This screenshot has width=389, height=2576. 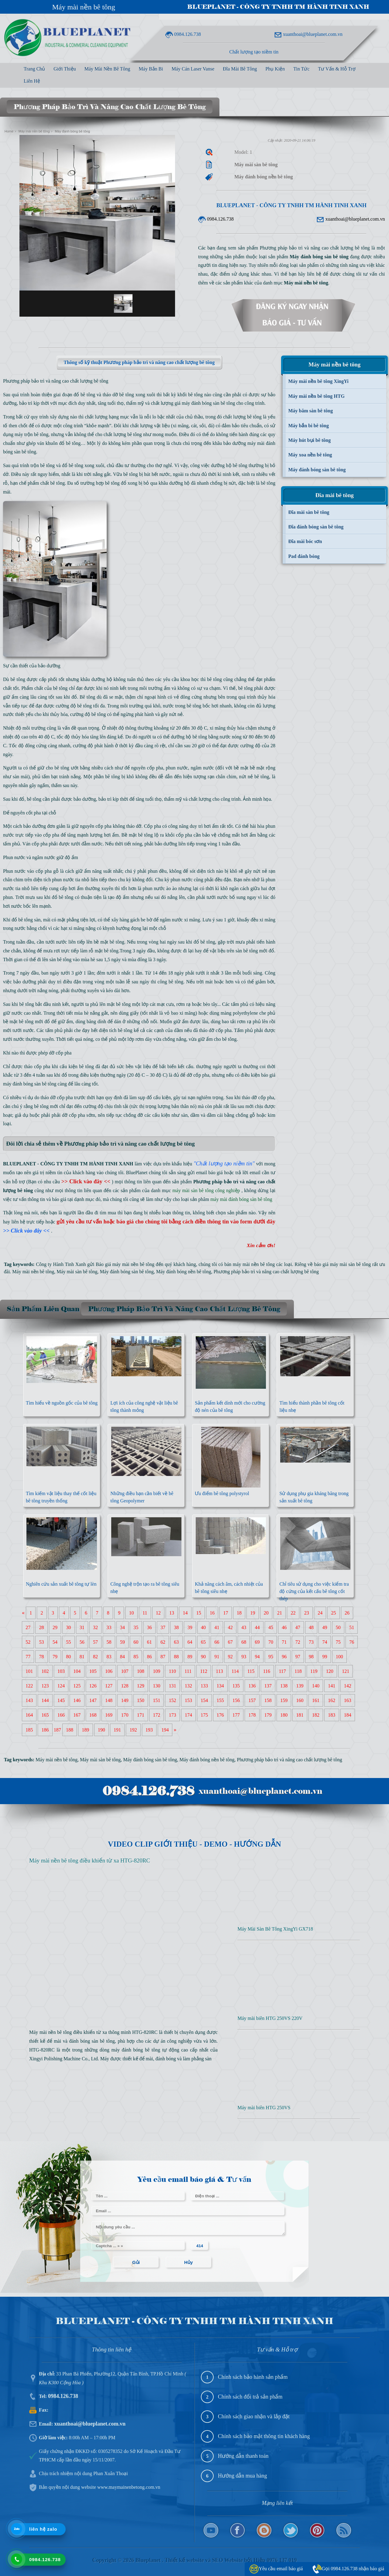 What do you see at coordinates (108, 1627) in the screenshot?
I see `33` at bounding box center [108, 1627].